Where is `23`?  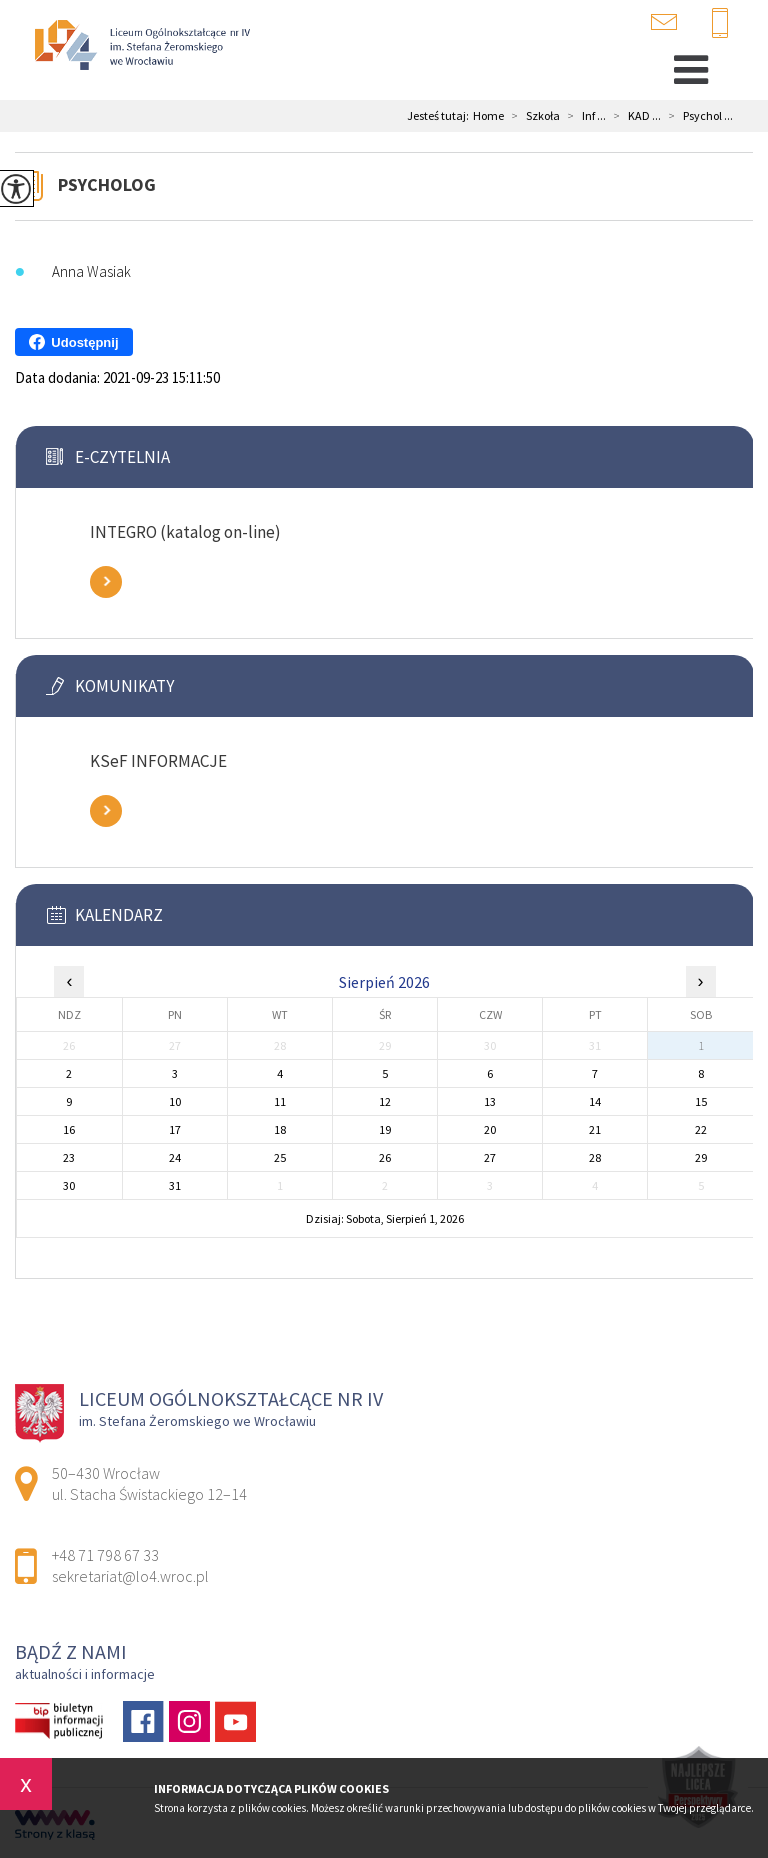
23 is located at coordinates (69, 1157).